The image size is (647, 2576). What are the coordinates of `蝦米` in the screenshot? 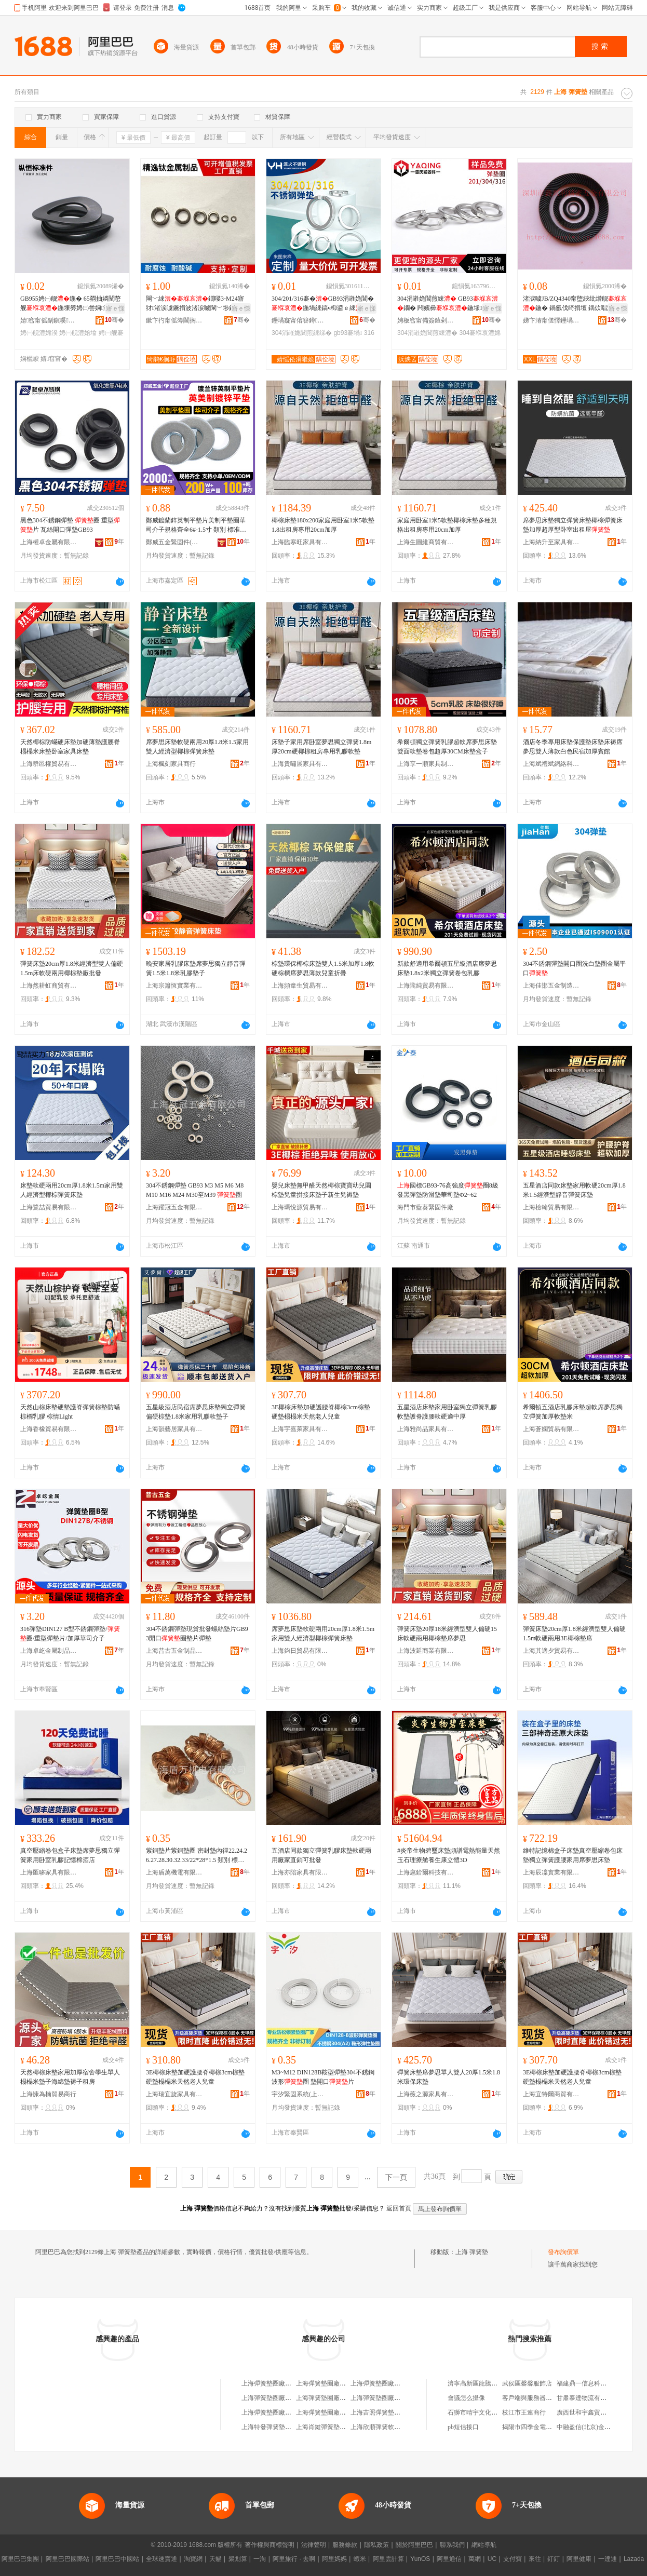 It's located at (360, 2558).